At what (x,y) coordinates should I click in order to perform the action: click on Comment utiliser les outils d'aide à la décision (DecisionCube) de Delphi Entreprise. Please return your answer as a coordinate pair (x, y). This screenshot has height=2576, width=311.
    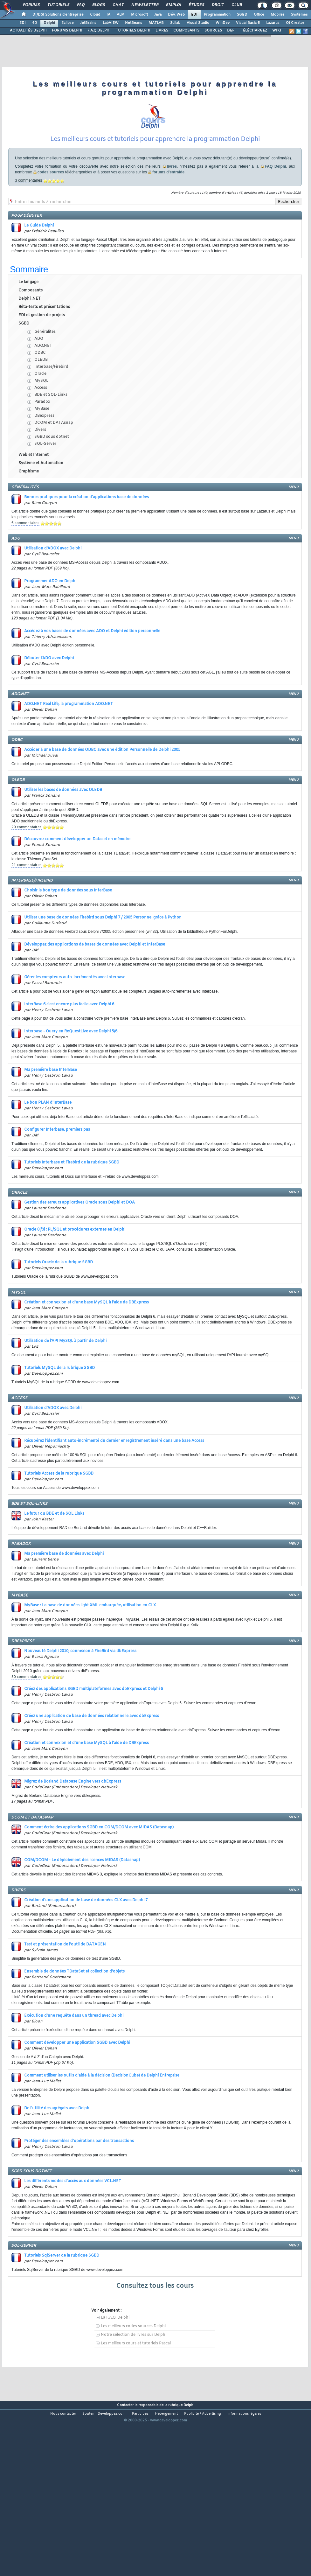
    Looking at the image, I should click on (101, 2121).